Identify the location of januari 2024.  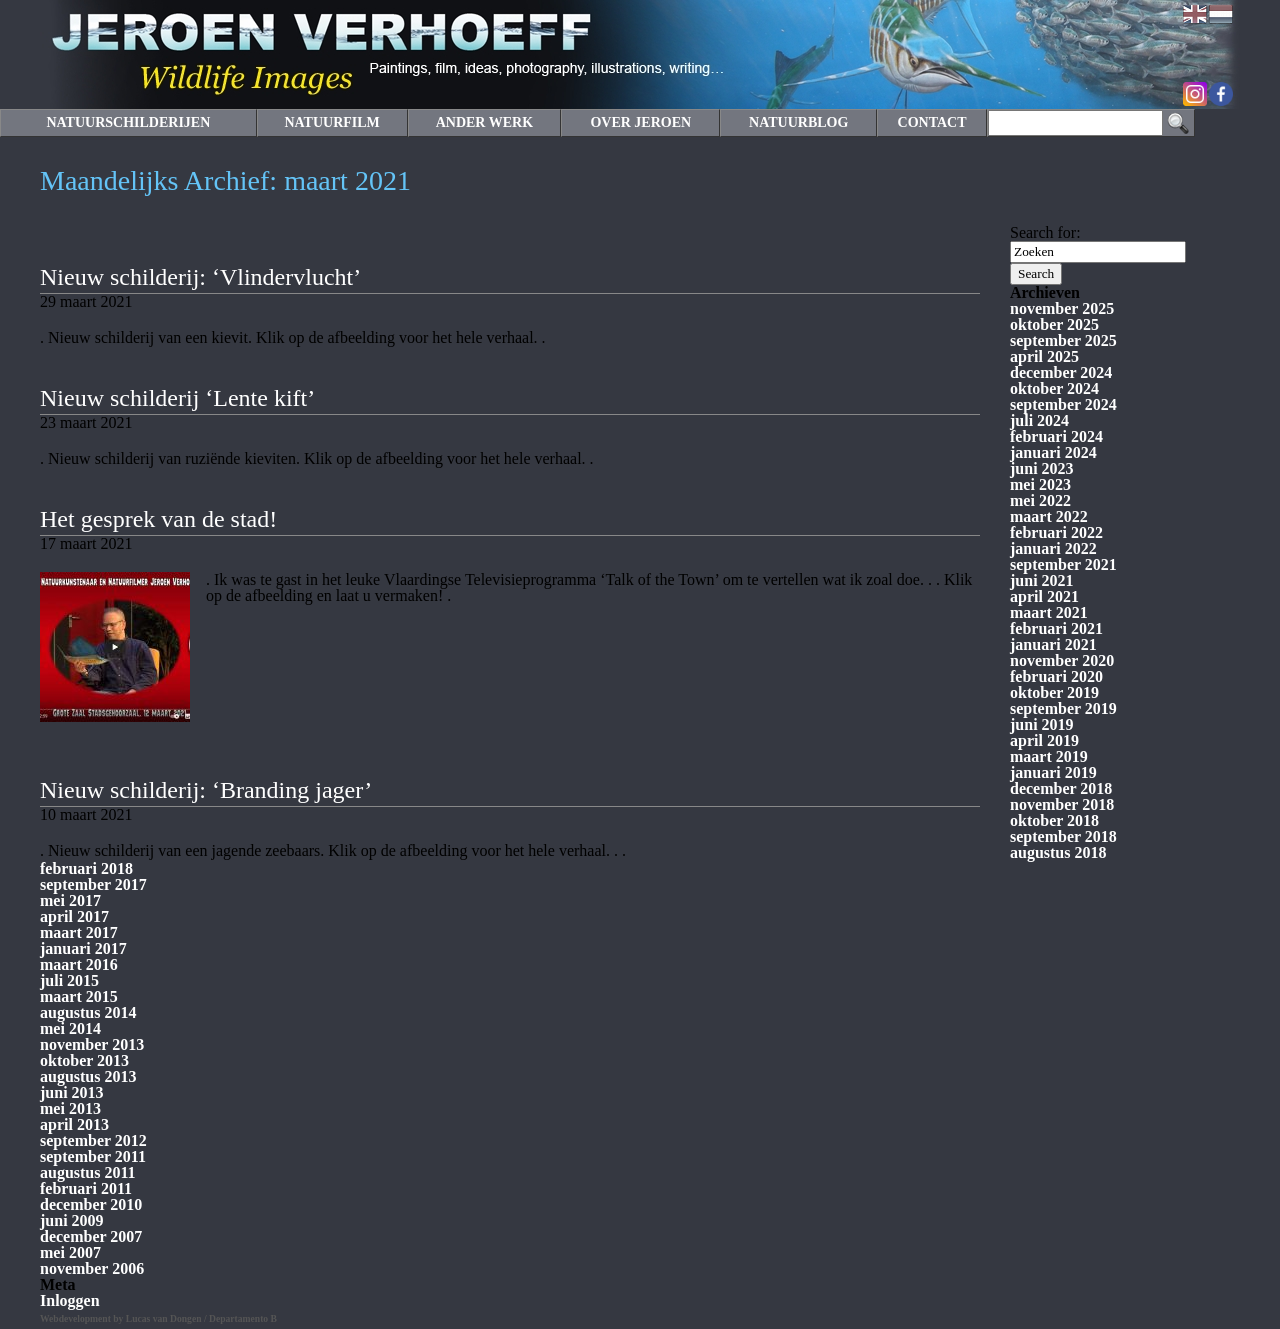
(1053, 452).